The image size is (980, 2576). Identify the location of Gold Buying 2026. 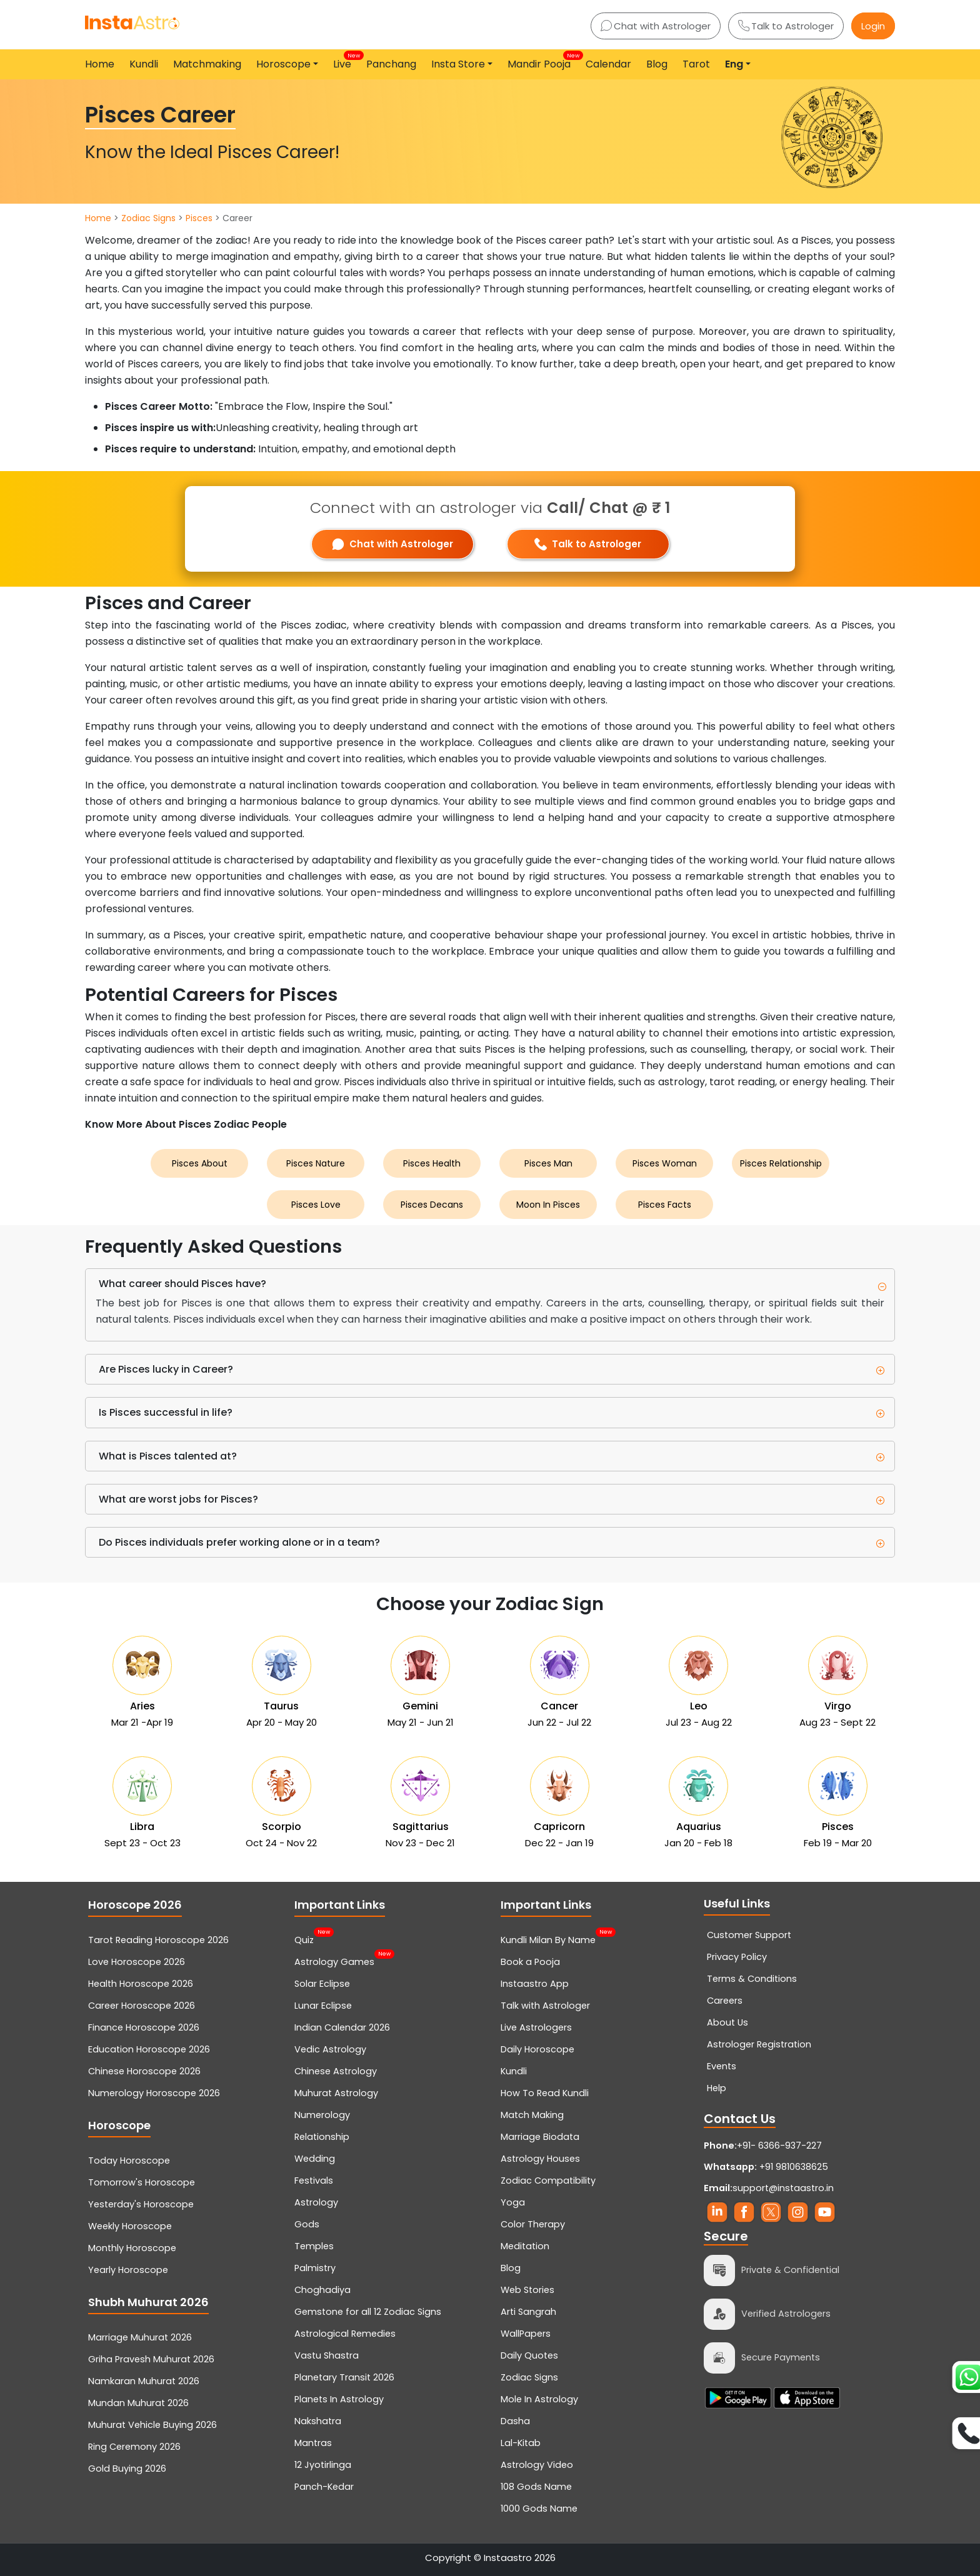
(127, 2468).